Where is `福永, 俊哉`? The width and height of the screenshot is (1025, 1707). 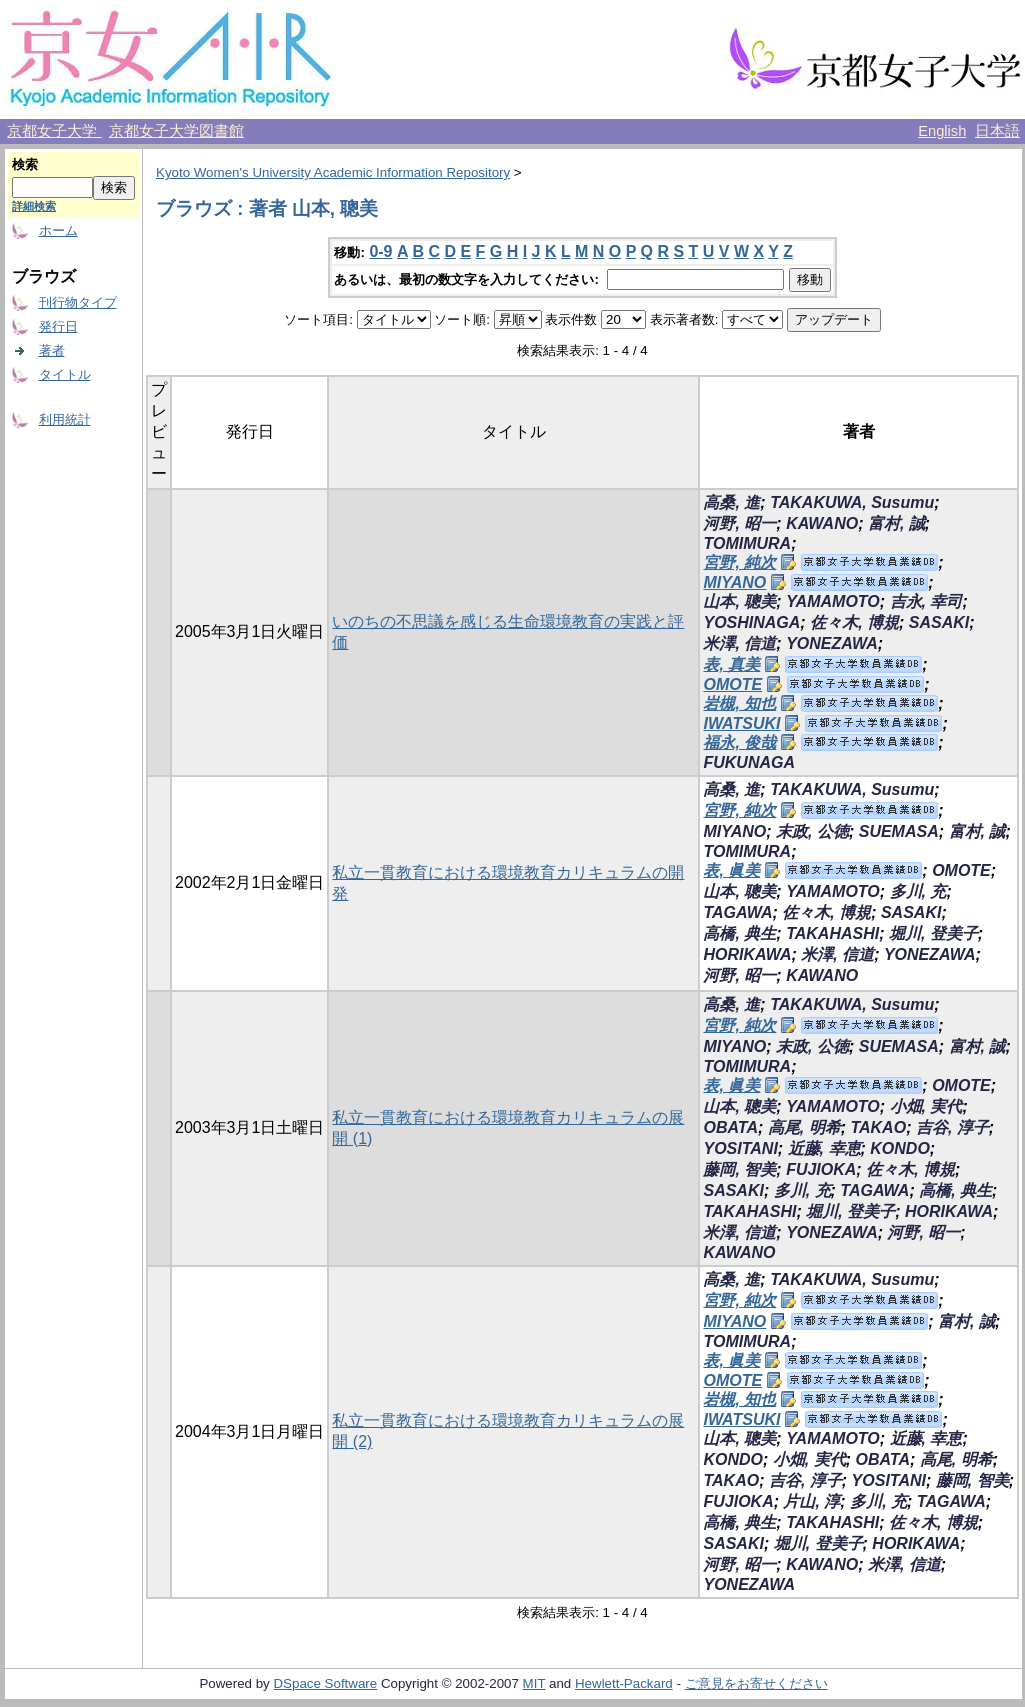 福永, 俊哉 is located at coordinates (739, 742).